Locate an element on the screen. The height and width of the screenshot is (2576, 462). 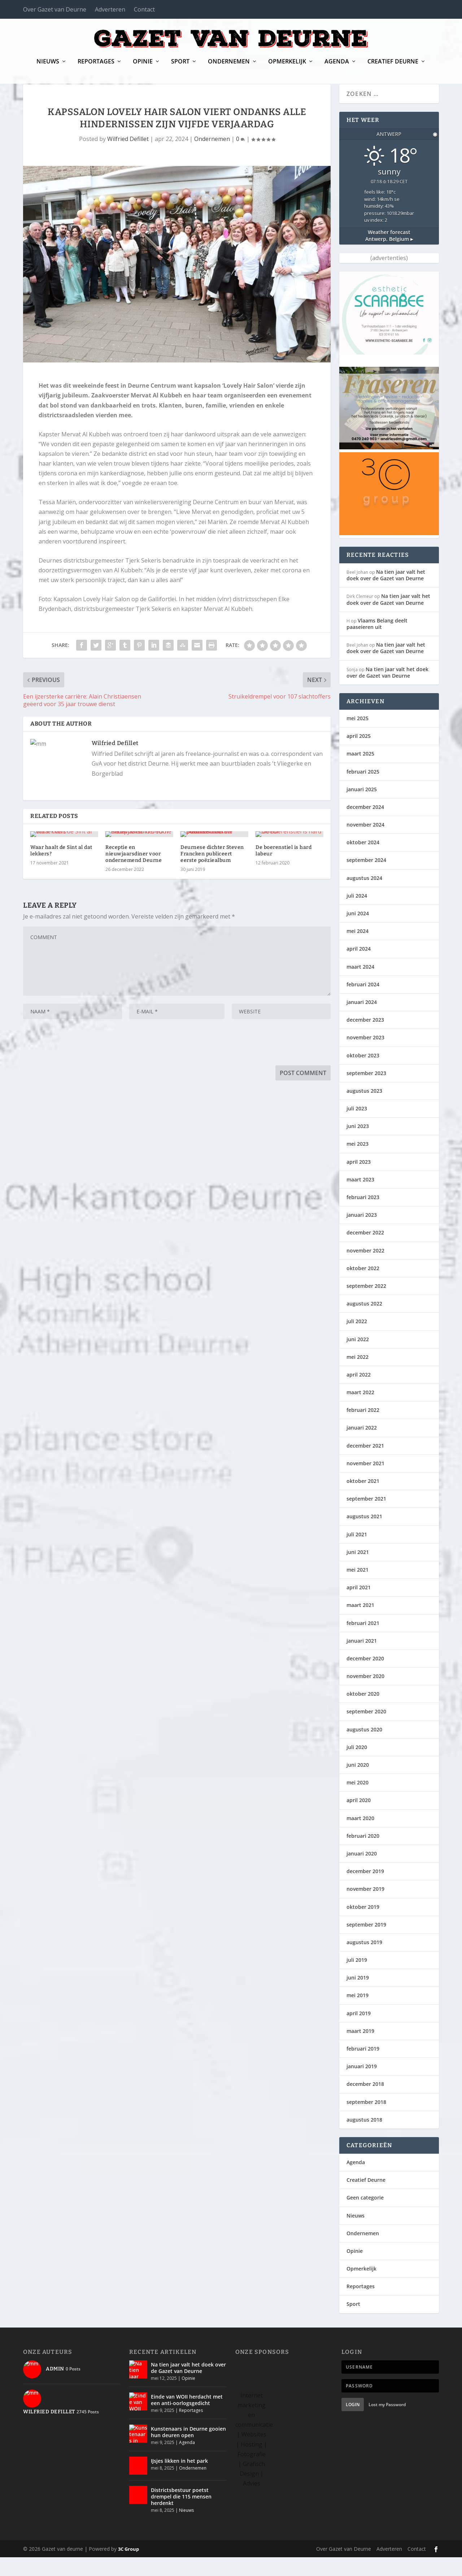
mei 2022 is located at coordinates (357, 1375).